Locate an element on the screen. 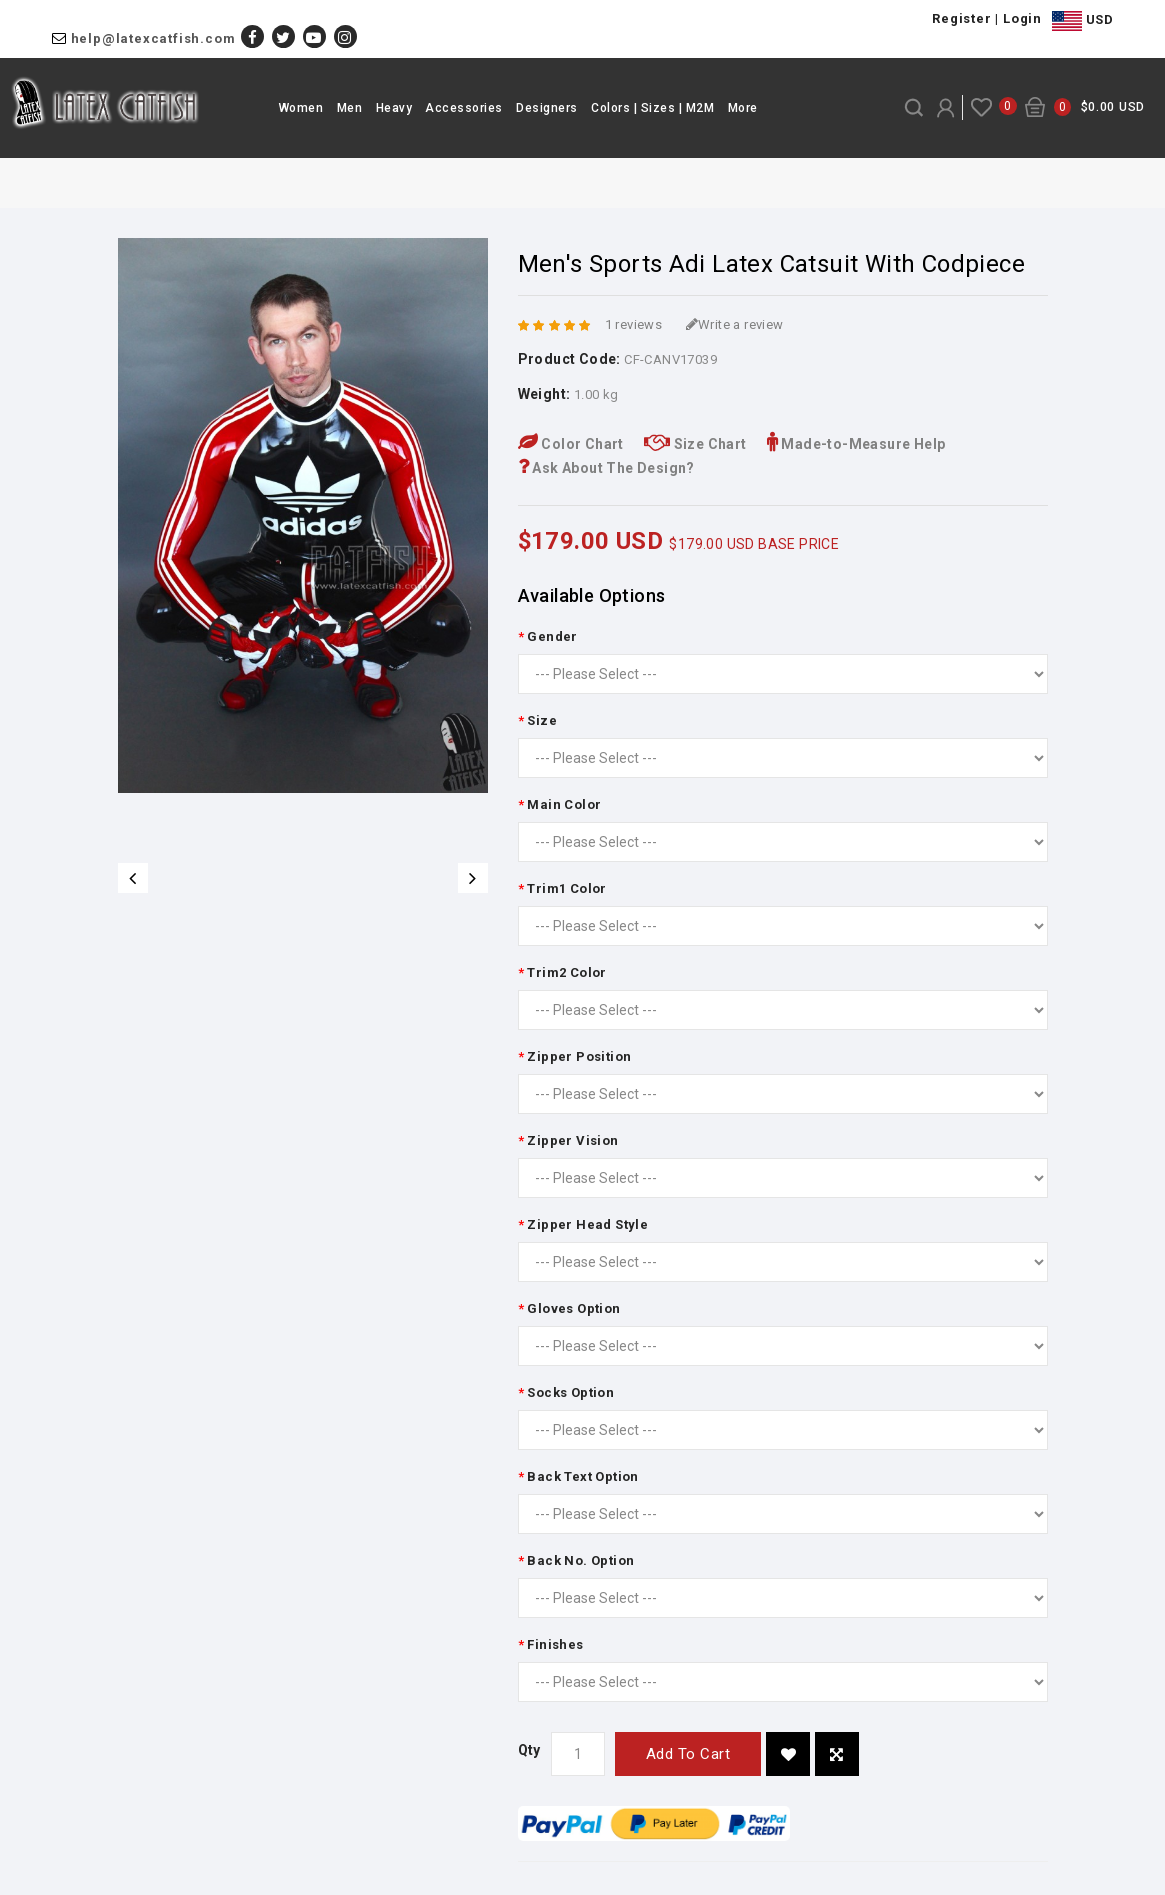 The height and width of the screenshot is (1895, 1165). Zipper Vision is located at coordinates (572, 1140).